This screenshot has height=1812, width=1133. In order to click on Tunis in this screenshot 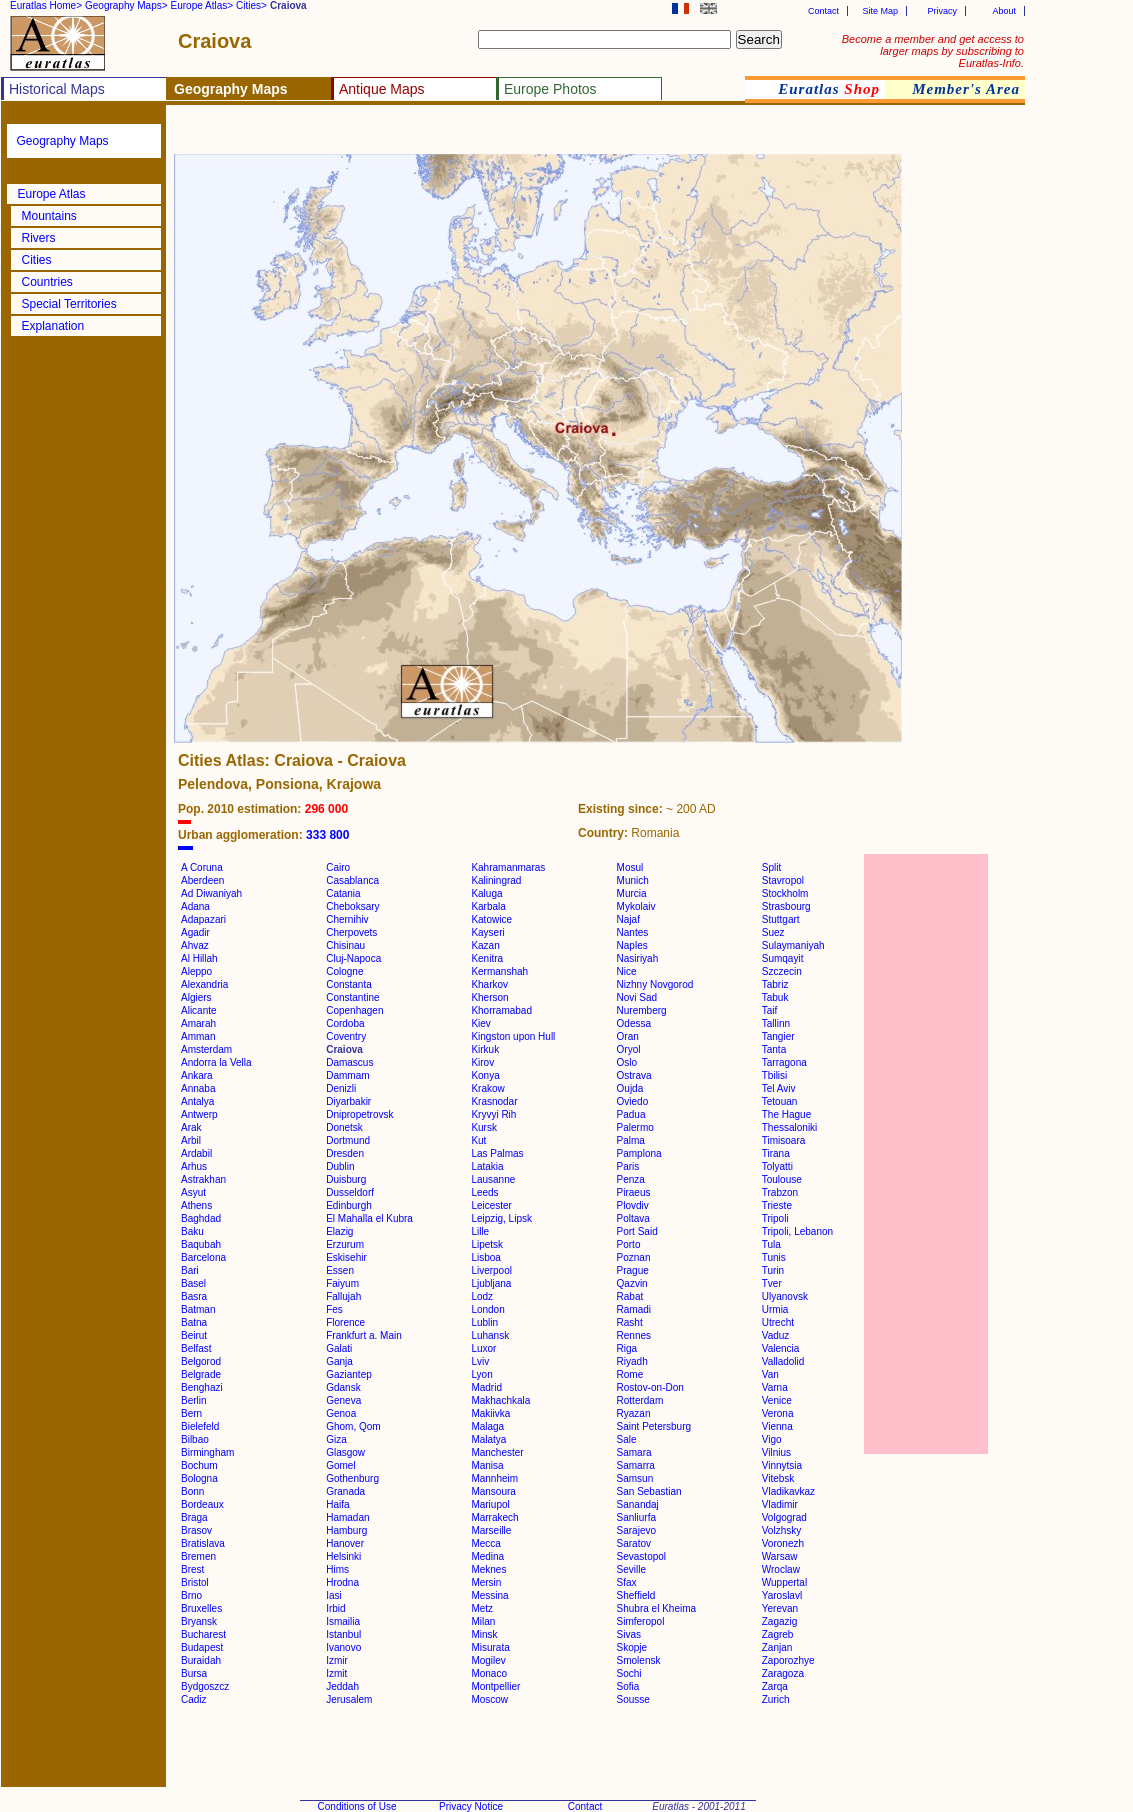, I will do `click(774, 1257)`.